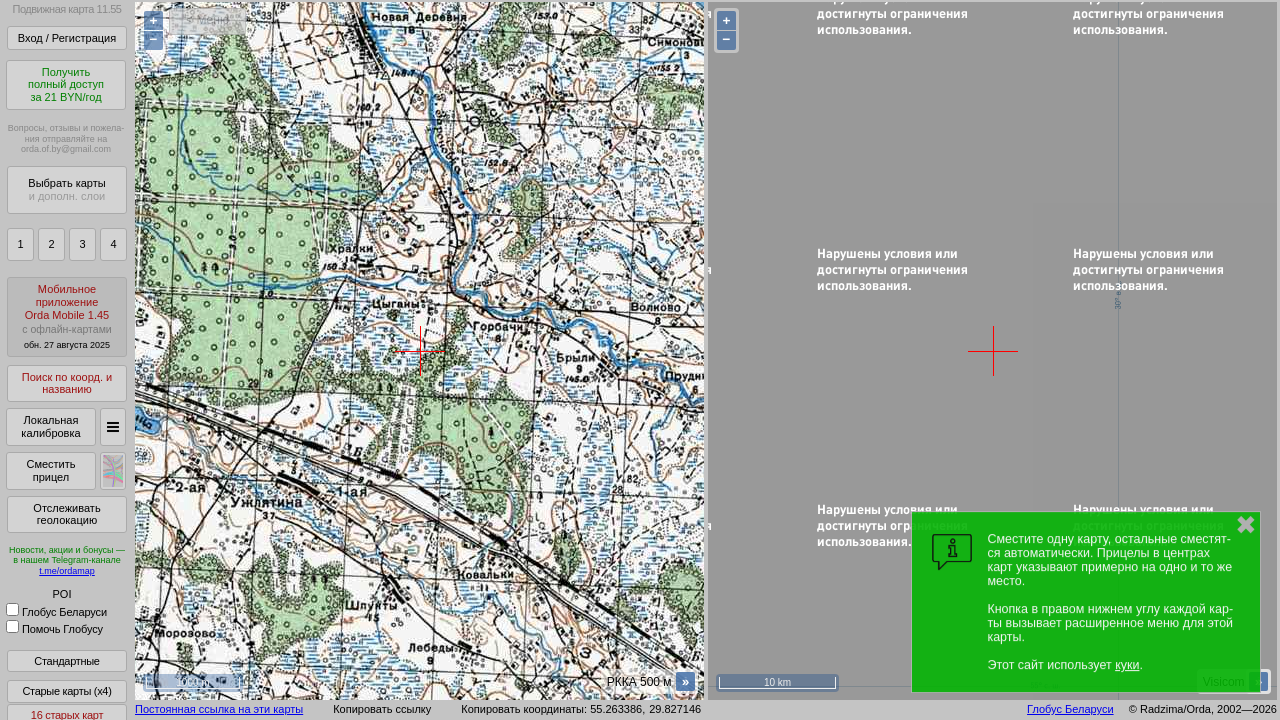 This screenshot has width=1280, height=720. Describe the element at coordinates (66, 691) in the screenshot. I see `Старые карты (x4)` at that location.